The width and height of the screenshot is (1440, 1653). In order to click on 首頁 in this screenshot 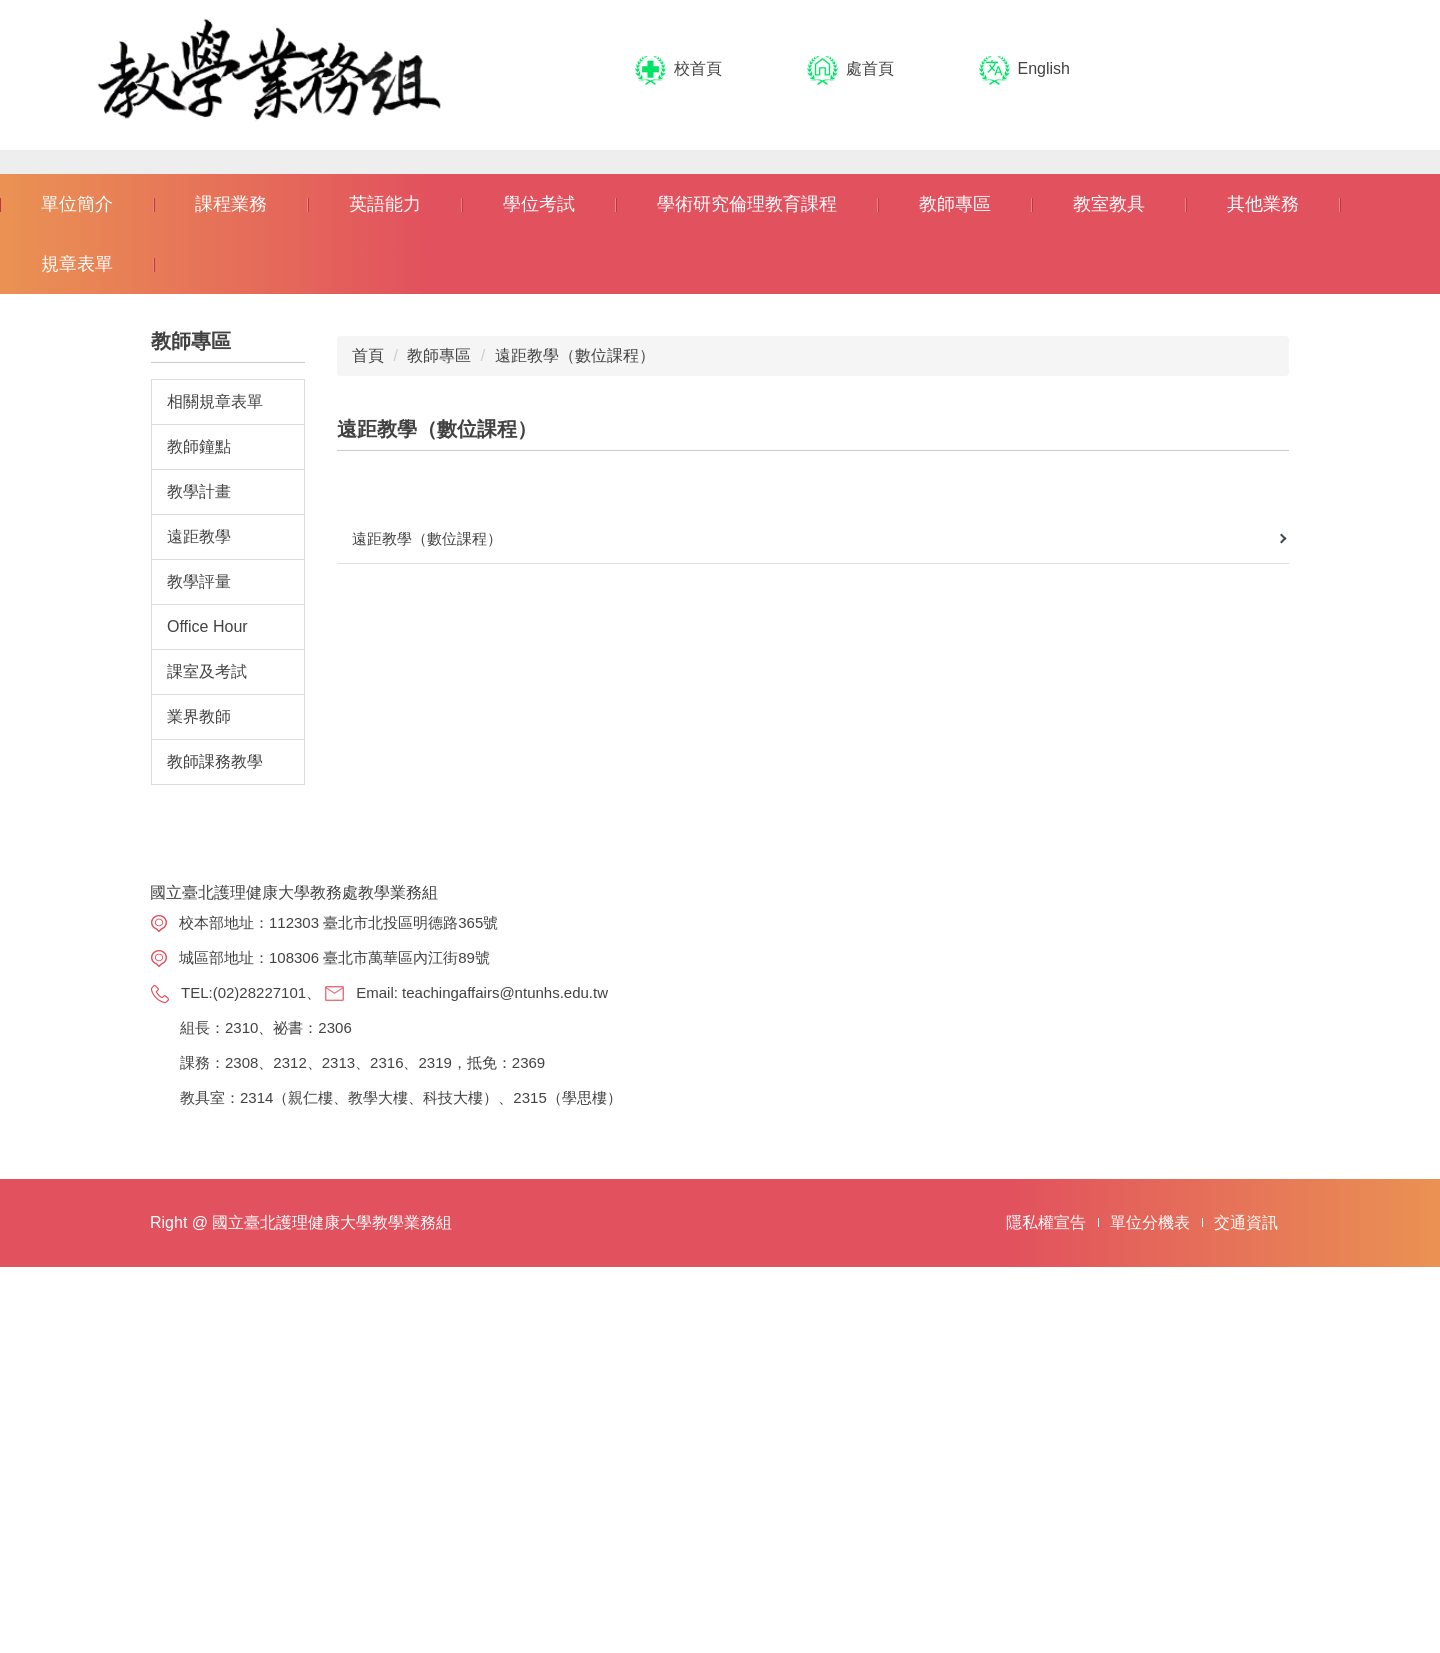, I will do `click(368, 727)`.